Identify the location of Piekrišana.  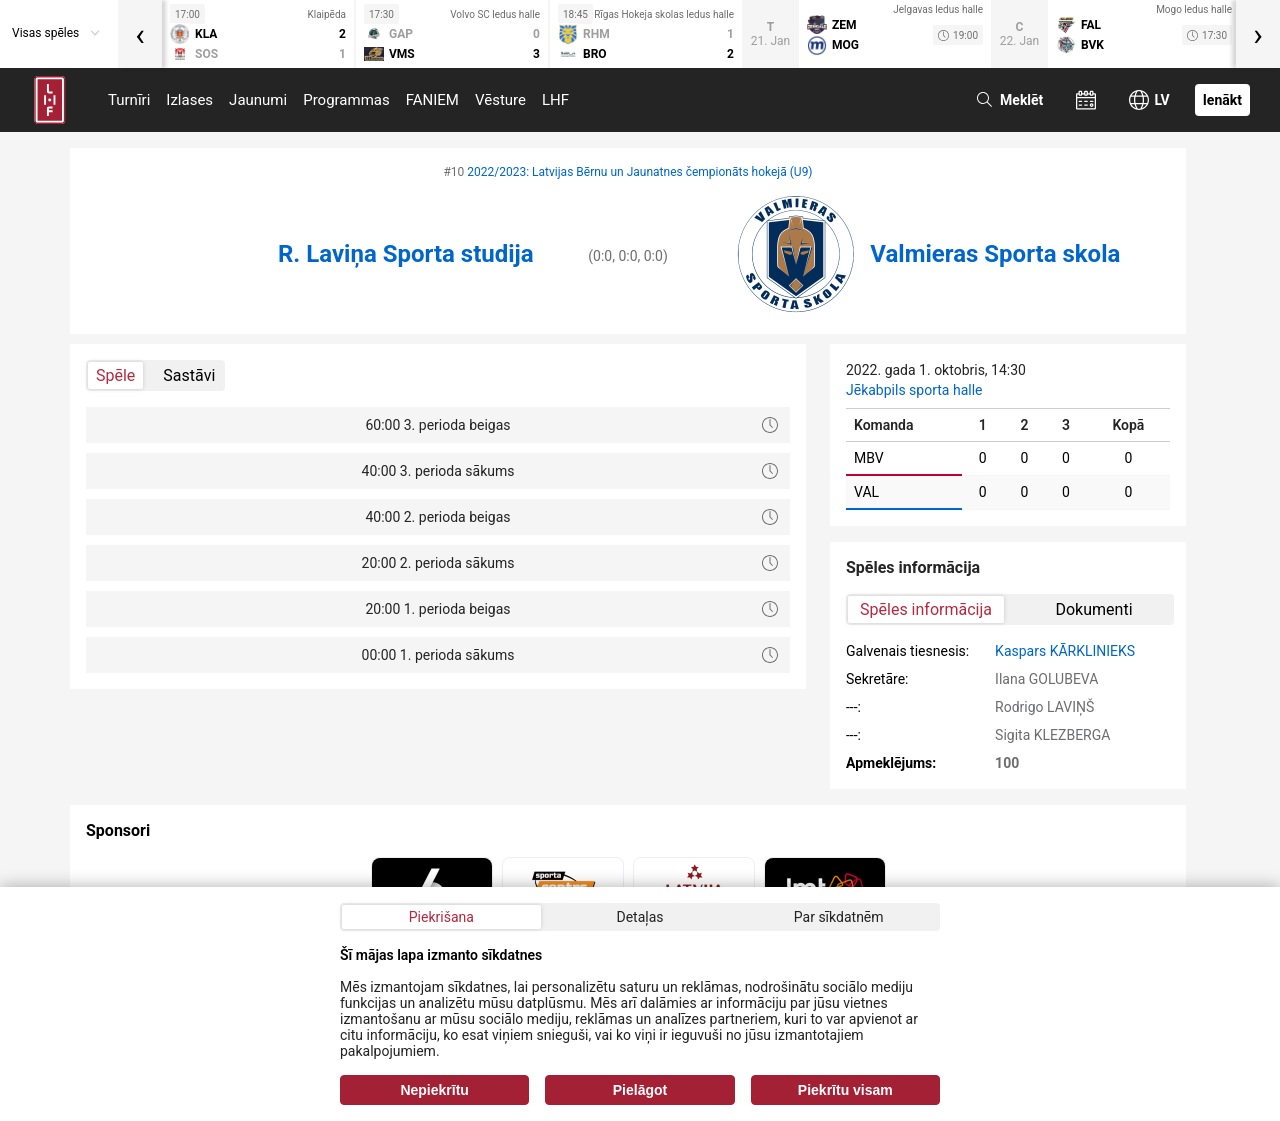
(441, 917).